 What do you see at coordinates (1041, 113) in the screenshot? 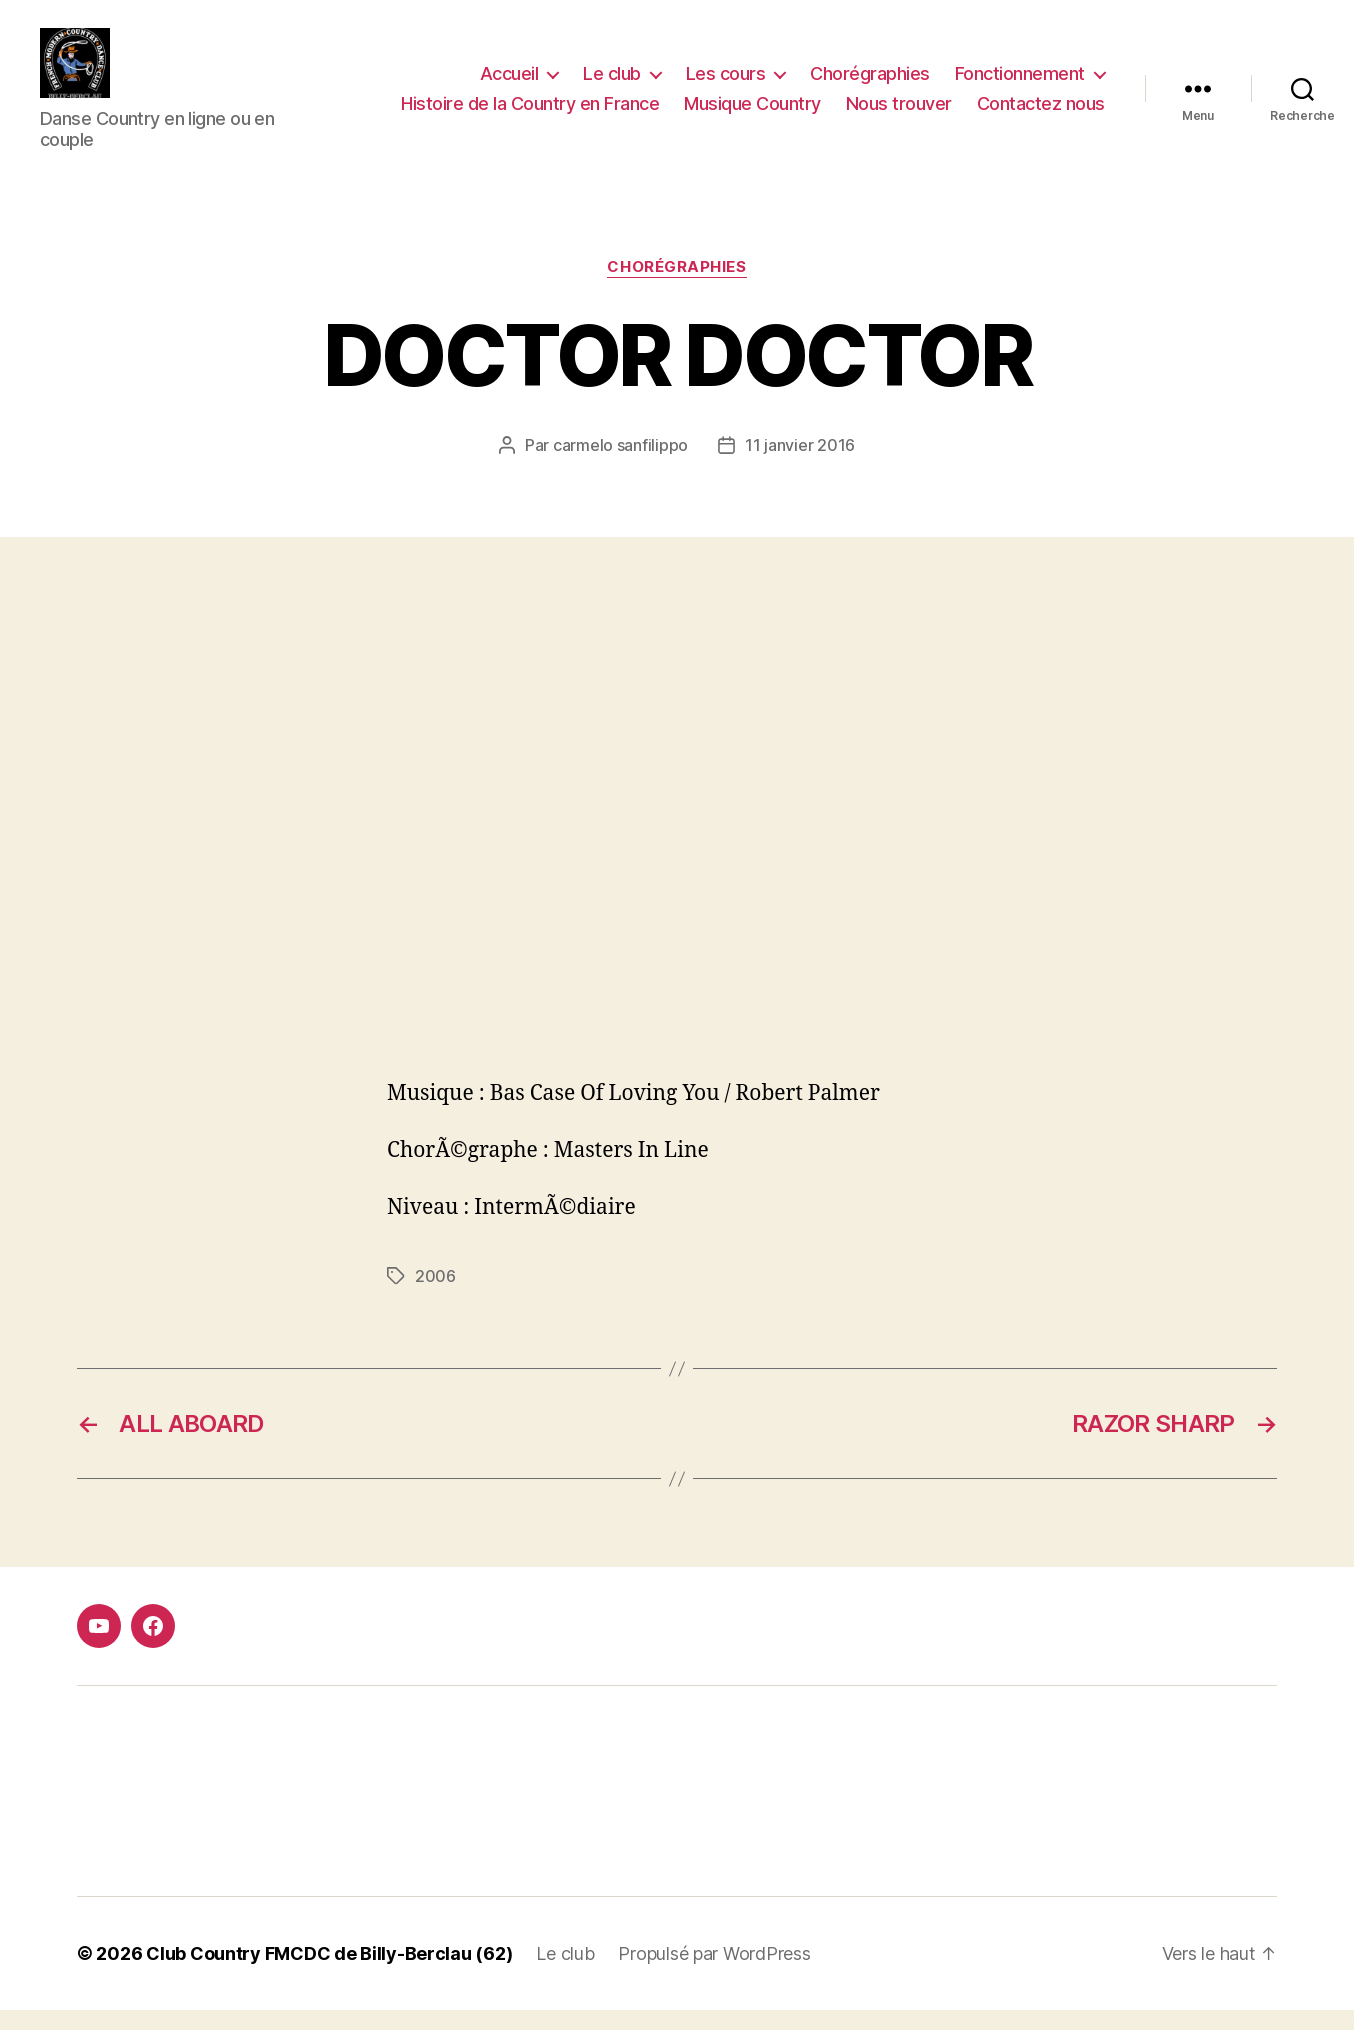
I see `Contactez nous` at bounding box center [1041, 113].